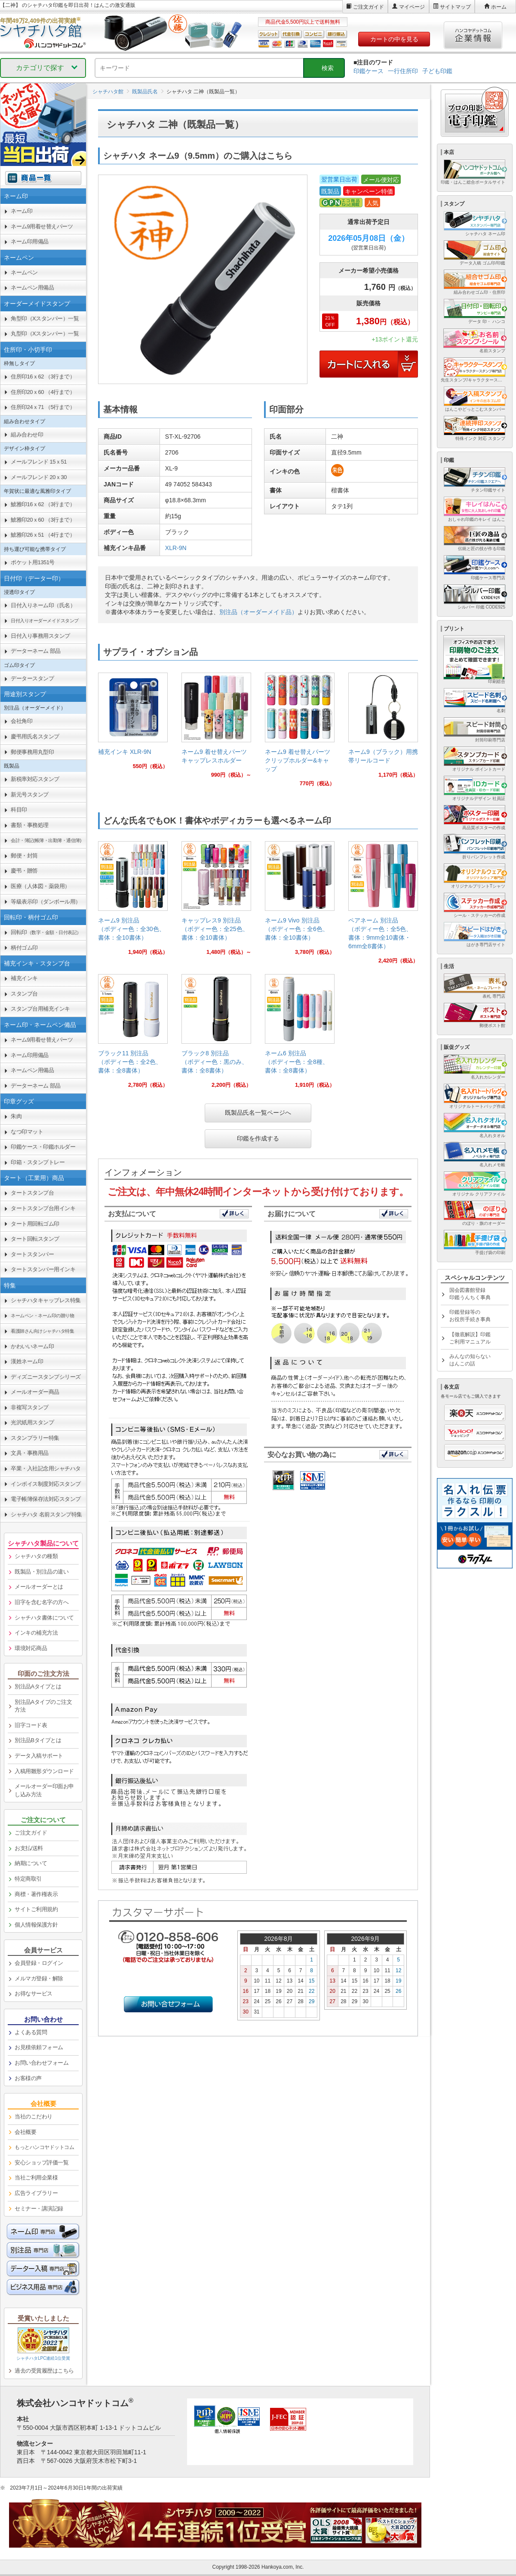 This screenshot has width=516, height=2576. Describe the element at coordinates (36, 651) in the screenshot. I see `データーネーム 部品 [link]` at that location.